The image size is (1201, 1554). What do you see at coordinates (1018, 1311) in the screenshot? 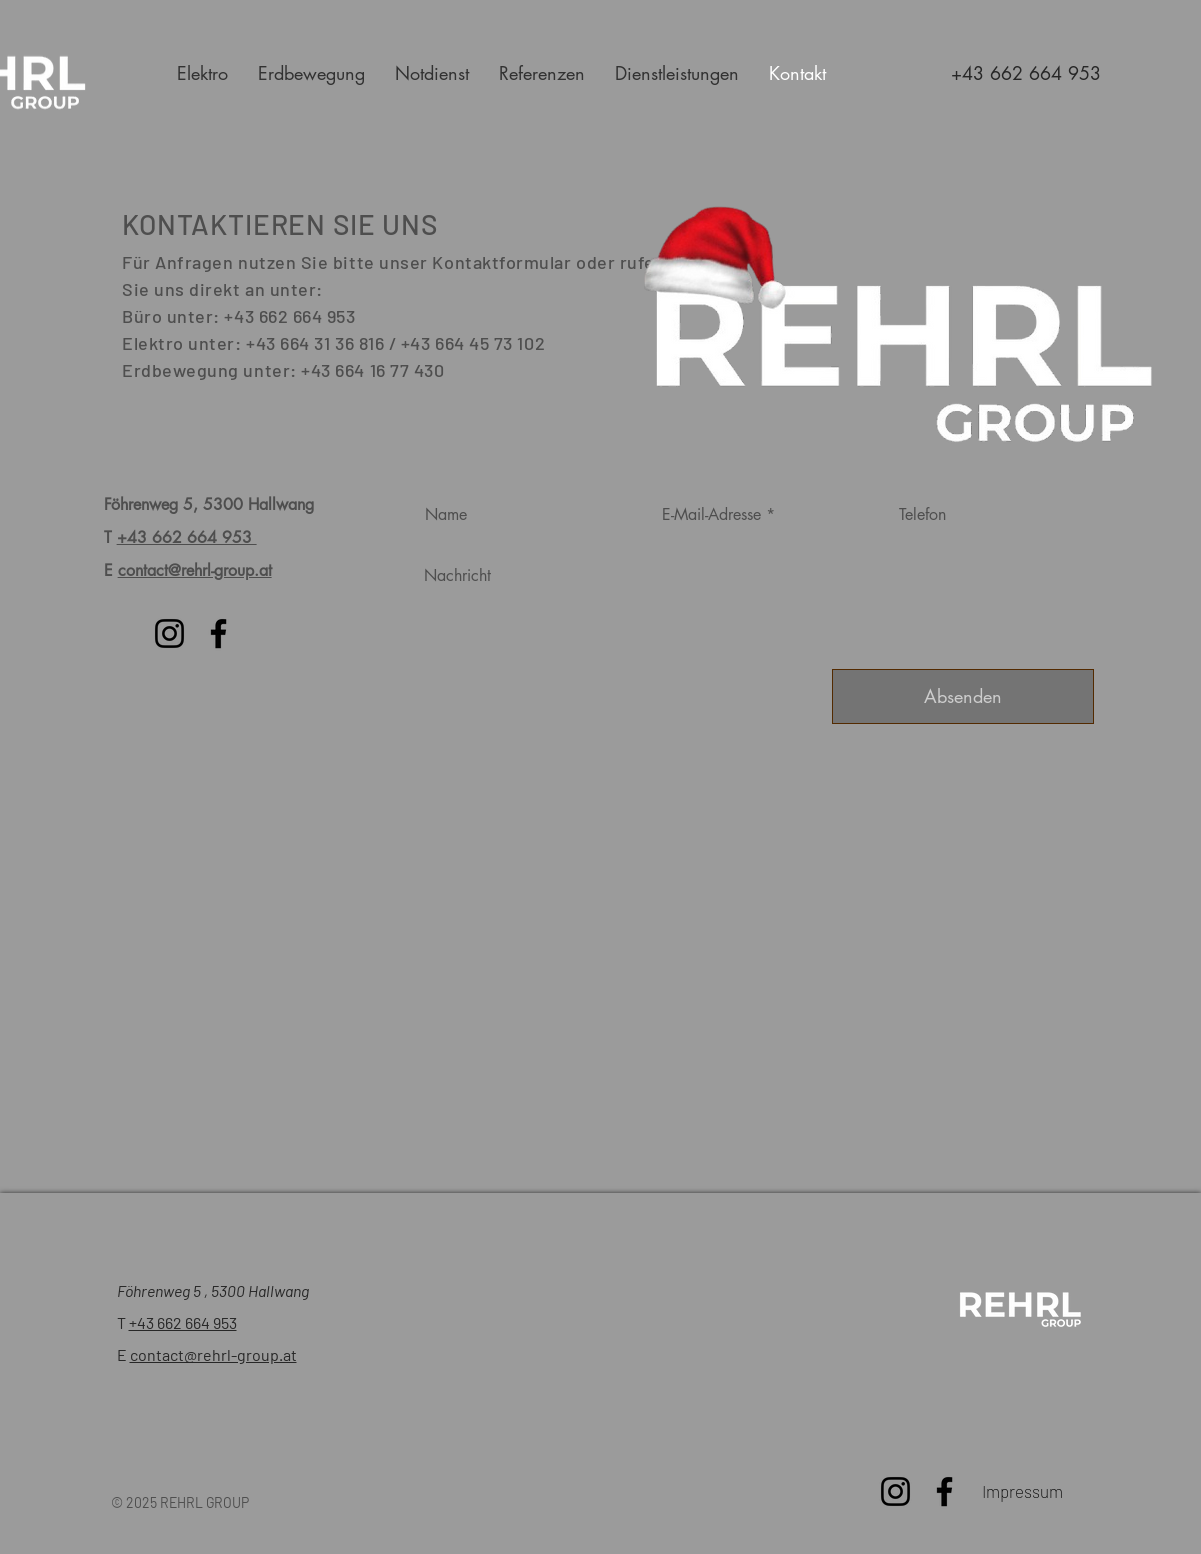
I see `[Bewerte uns!]` at bounding box center [1018, 1311].